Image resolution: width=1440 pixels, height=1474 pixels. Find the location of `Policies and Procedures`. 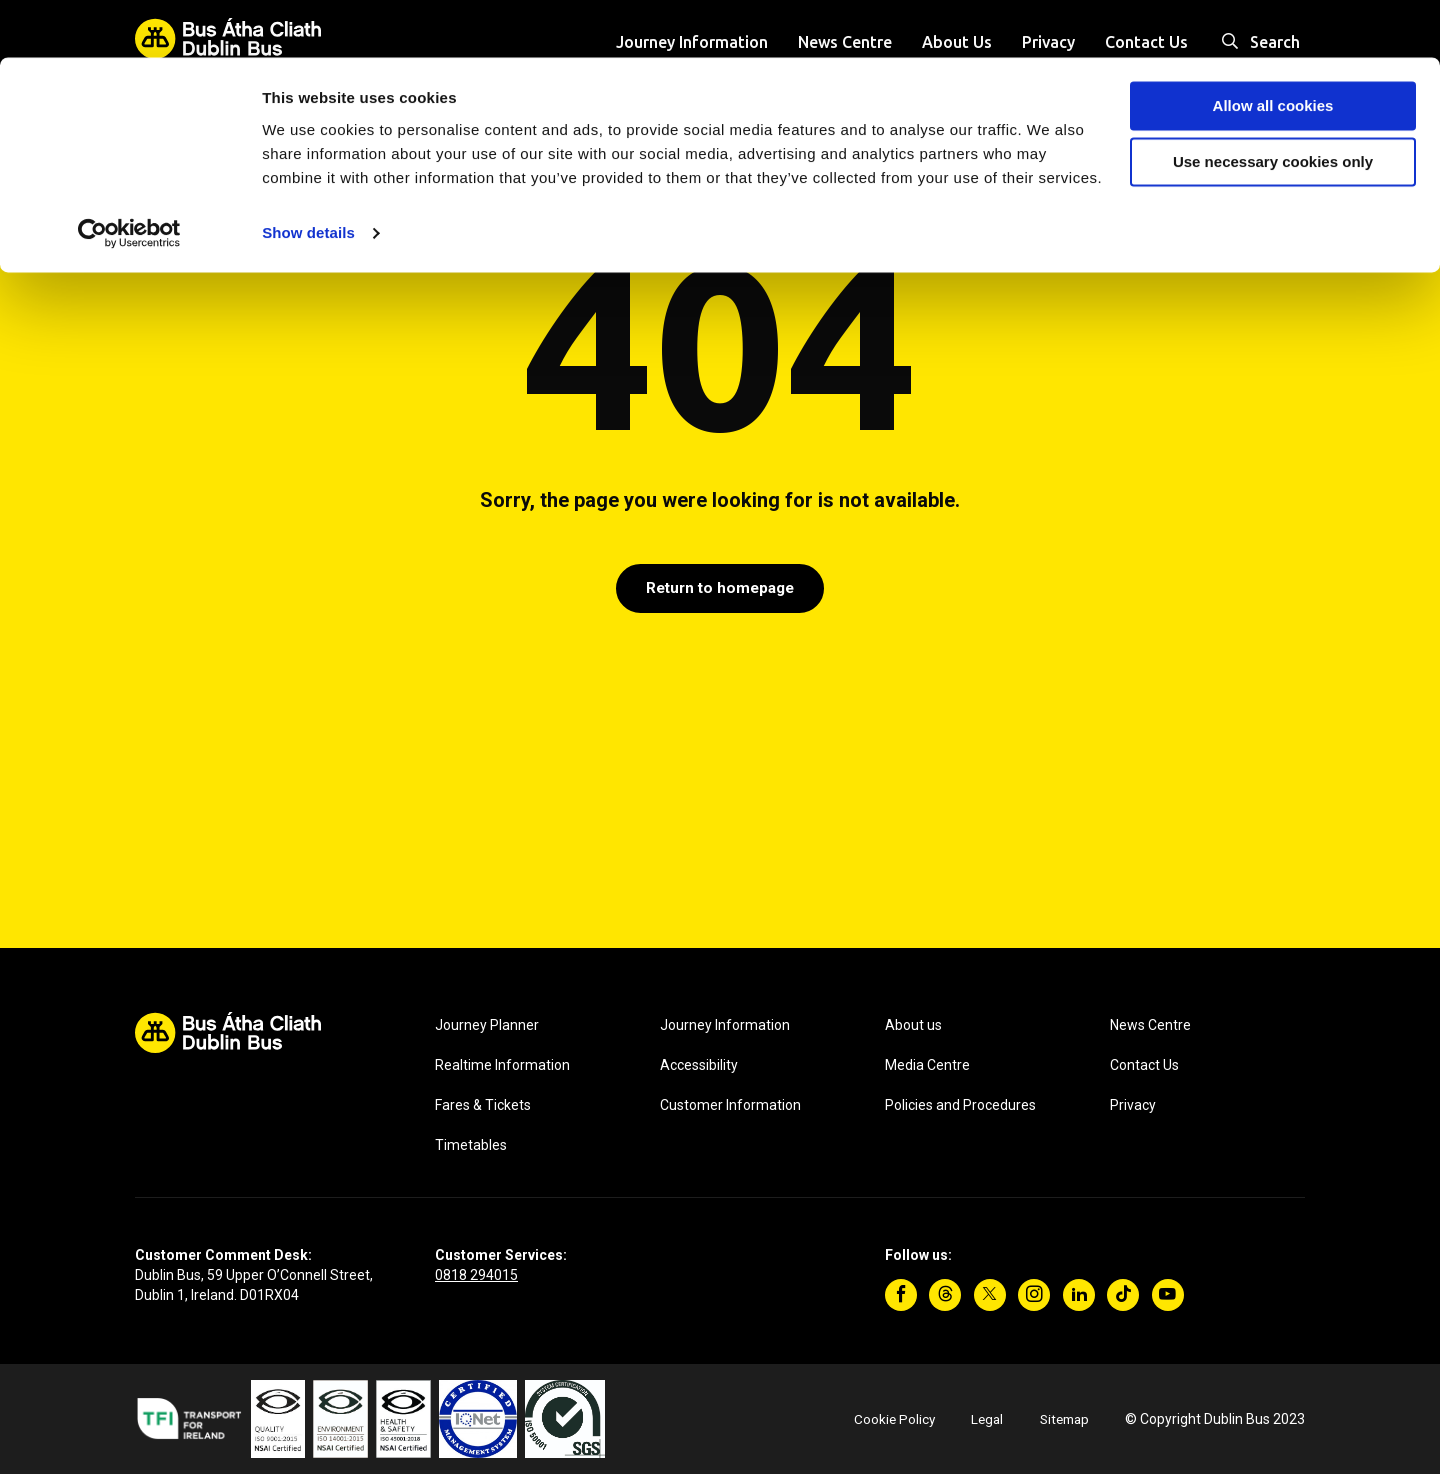

Policies and Procedures is located at coordinates (960, 1105).